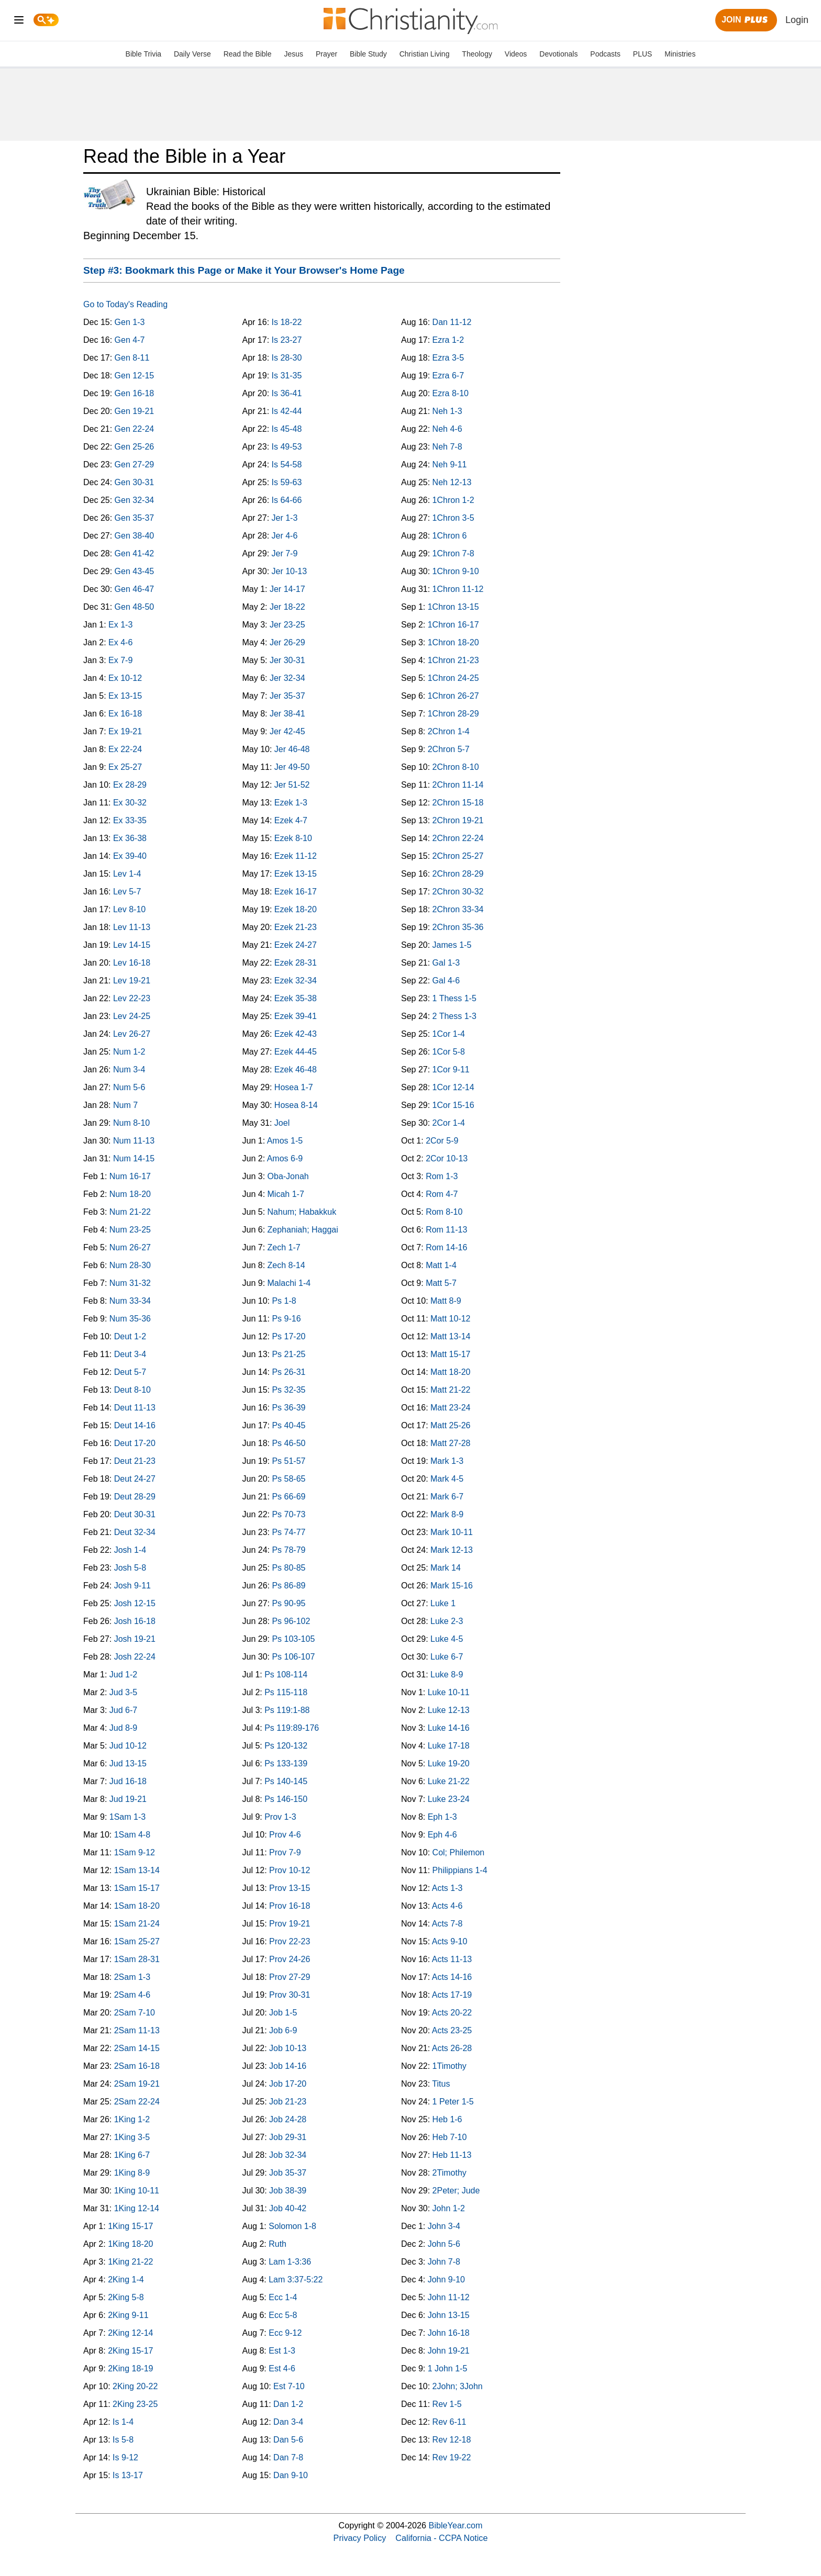  Describe the element at coordinates (132, 1585) in the screenshot. I see `Josh 9-11` at that location.